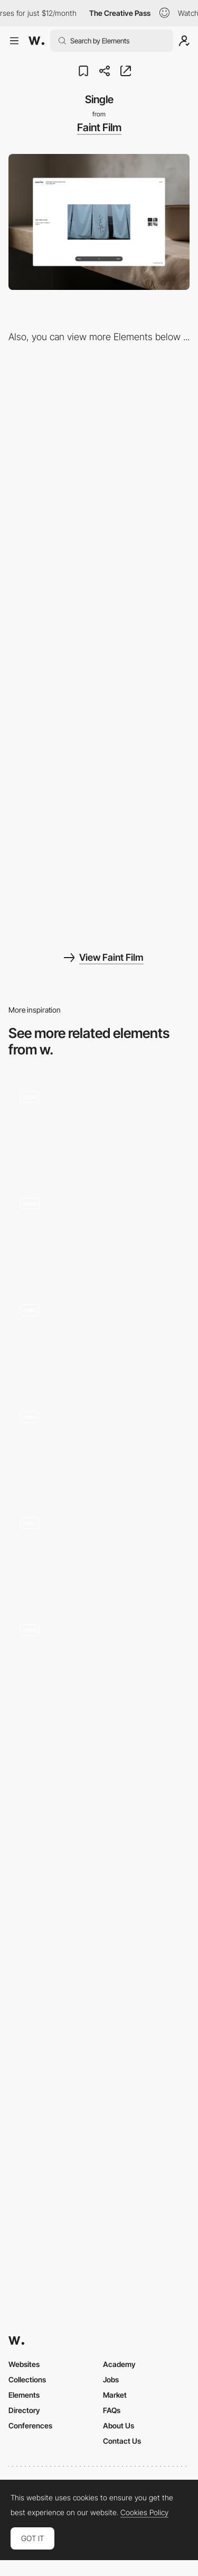  I want to click on Academy, so click(119, 2364).